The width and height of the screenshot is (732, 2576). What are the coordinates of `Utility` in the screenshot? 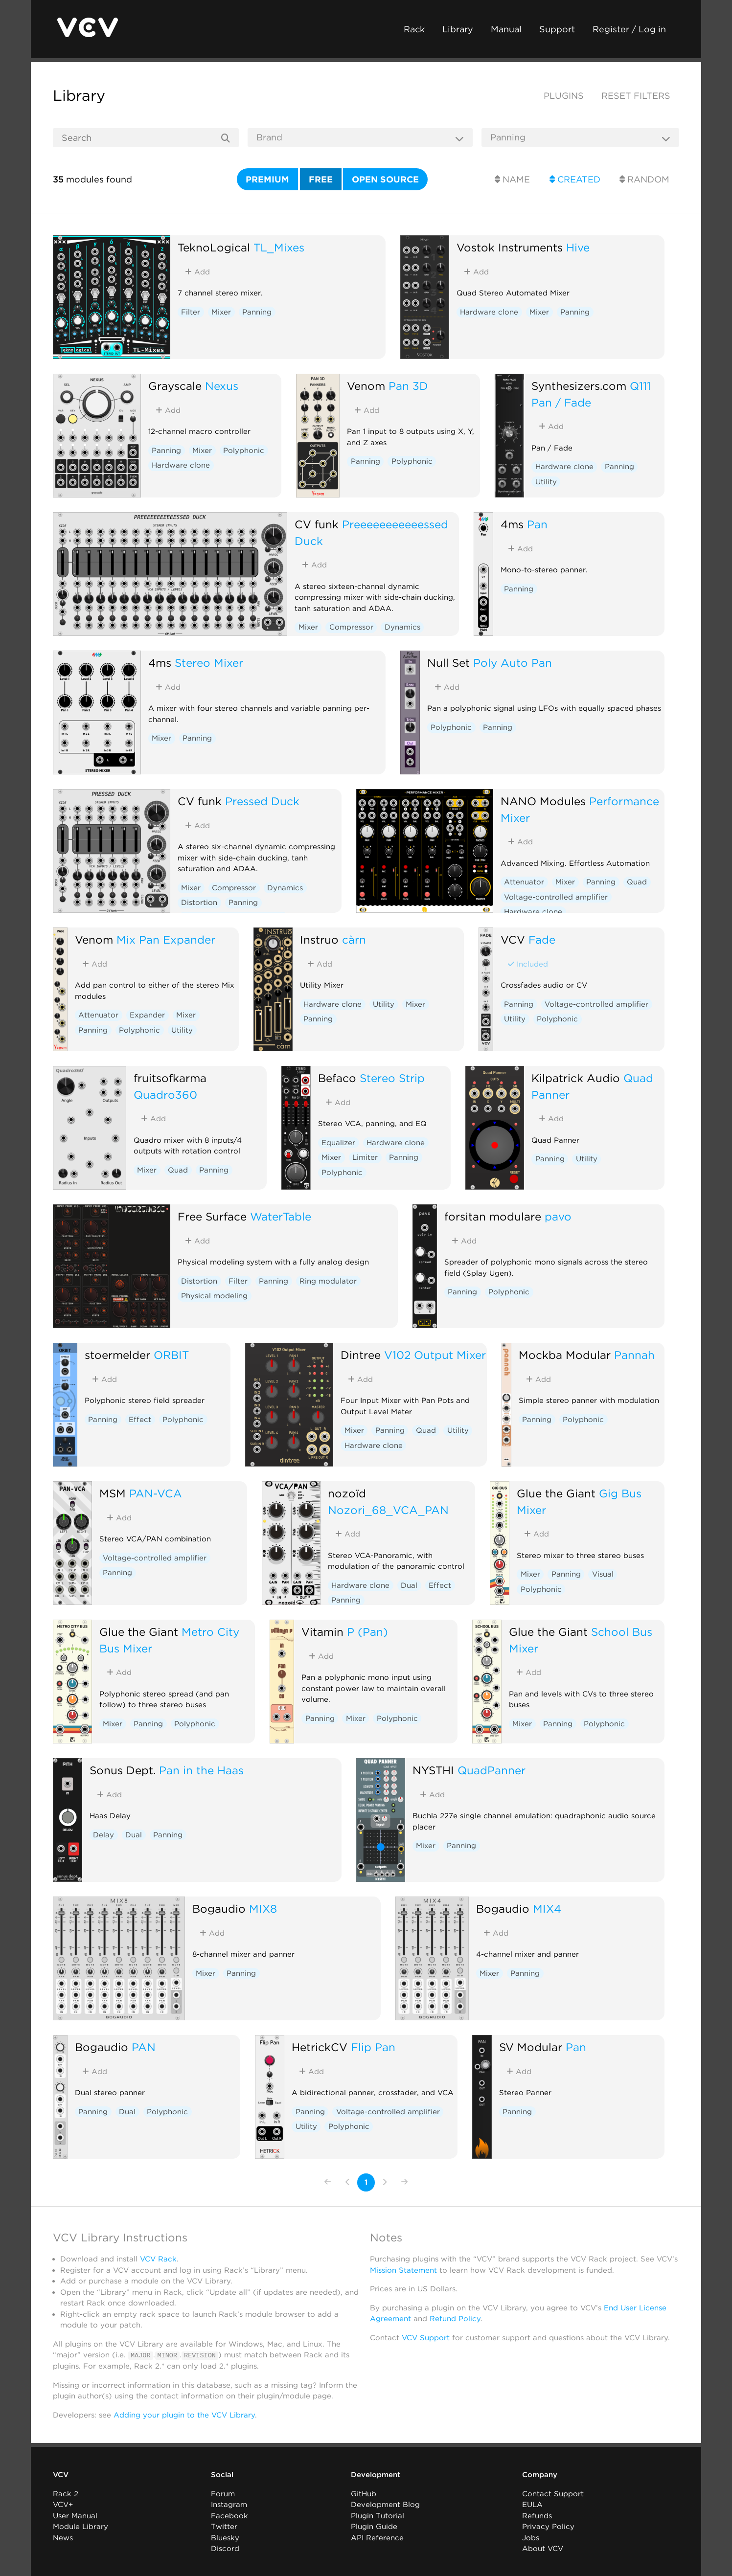 It's located at (546, 481).